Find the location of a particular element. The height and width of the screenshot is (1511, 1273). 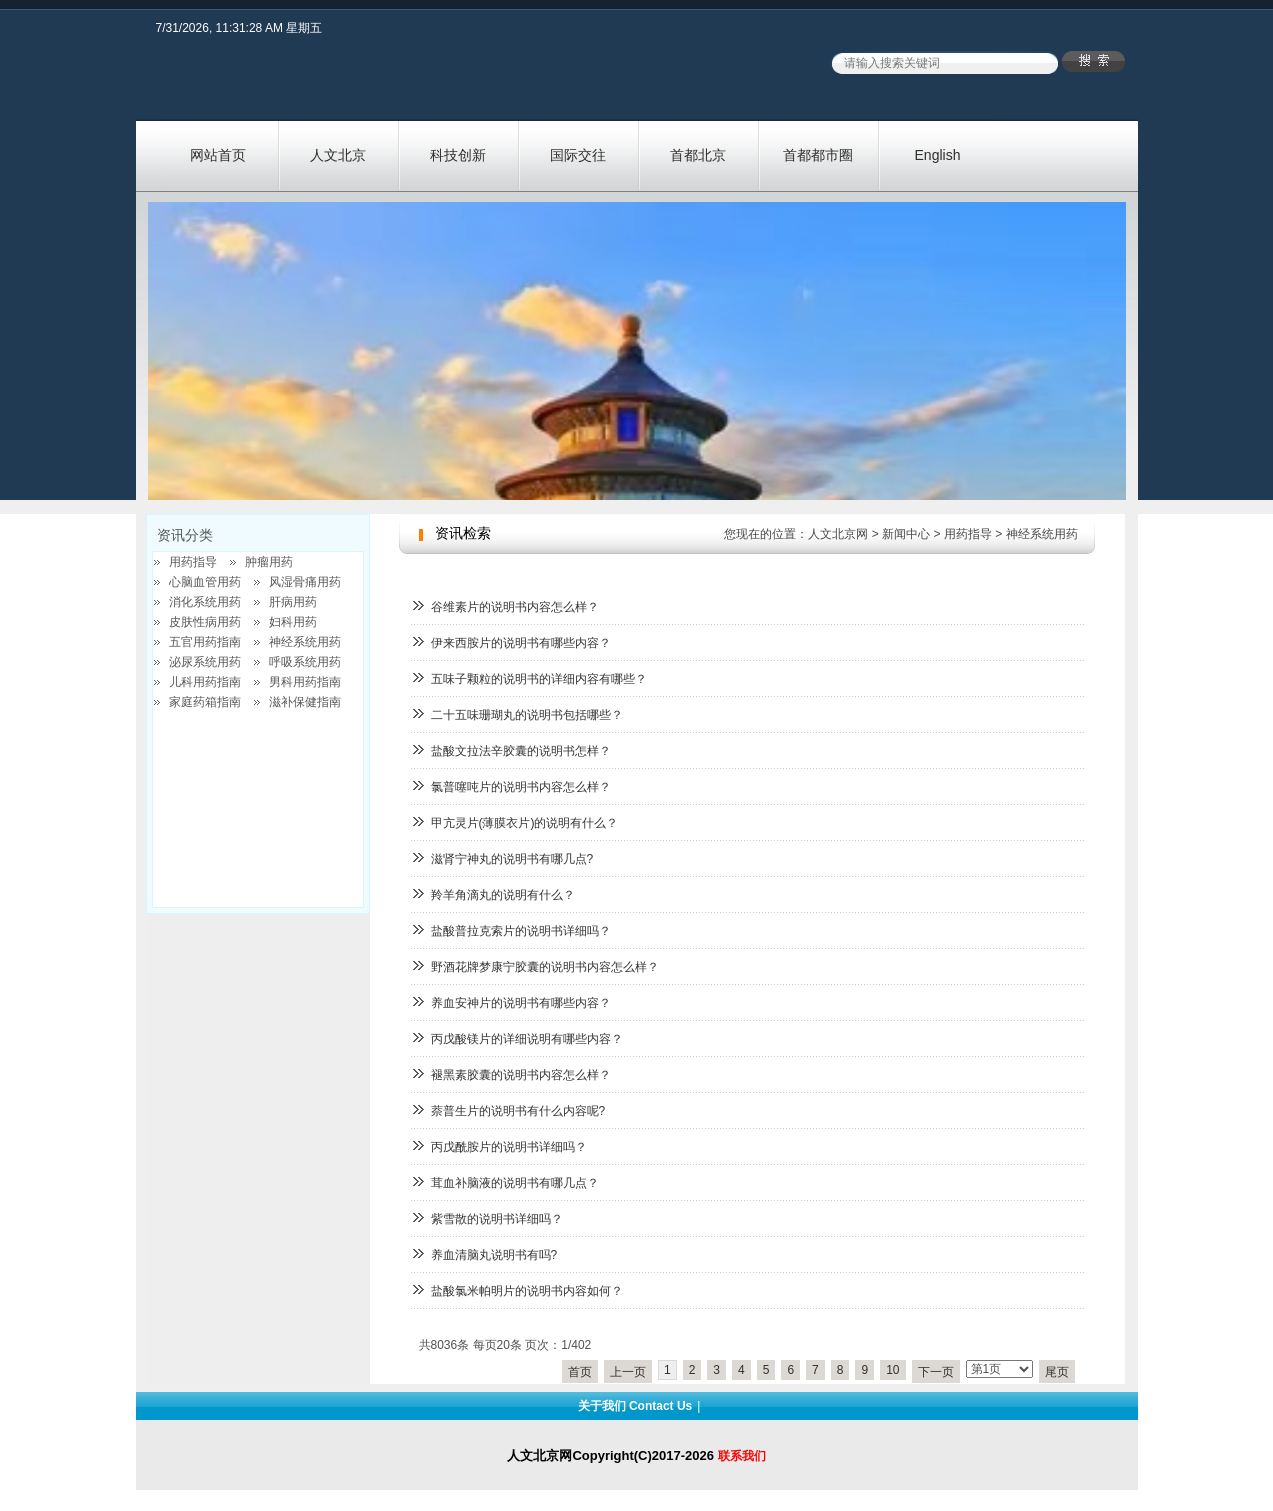

皮肤性病用药 is located at coordinates (205, 622).